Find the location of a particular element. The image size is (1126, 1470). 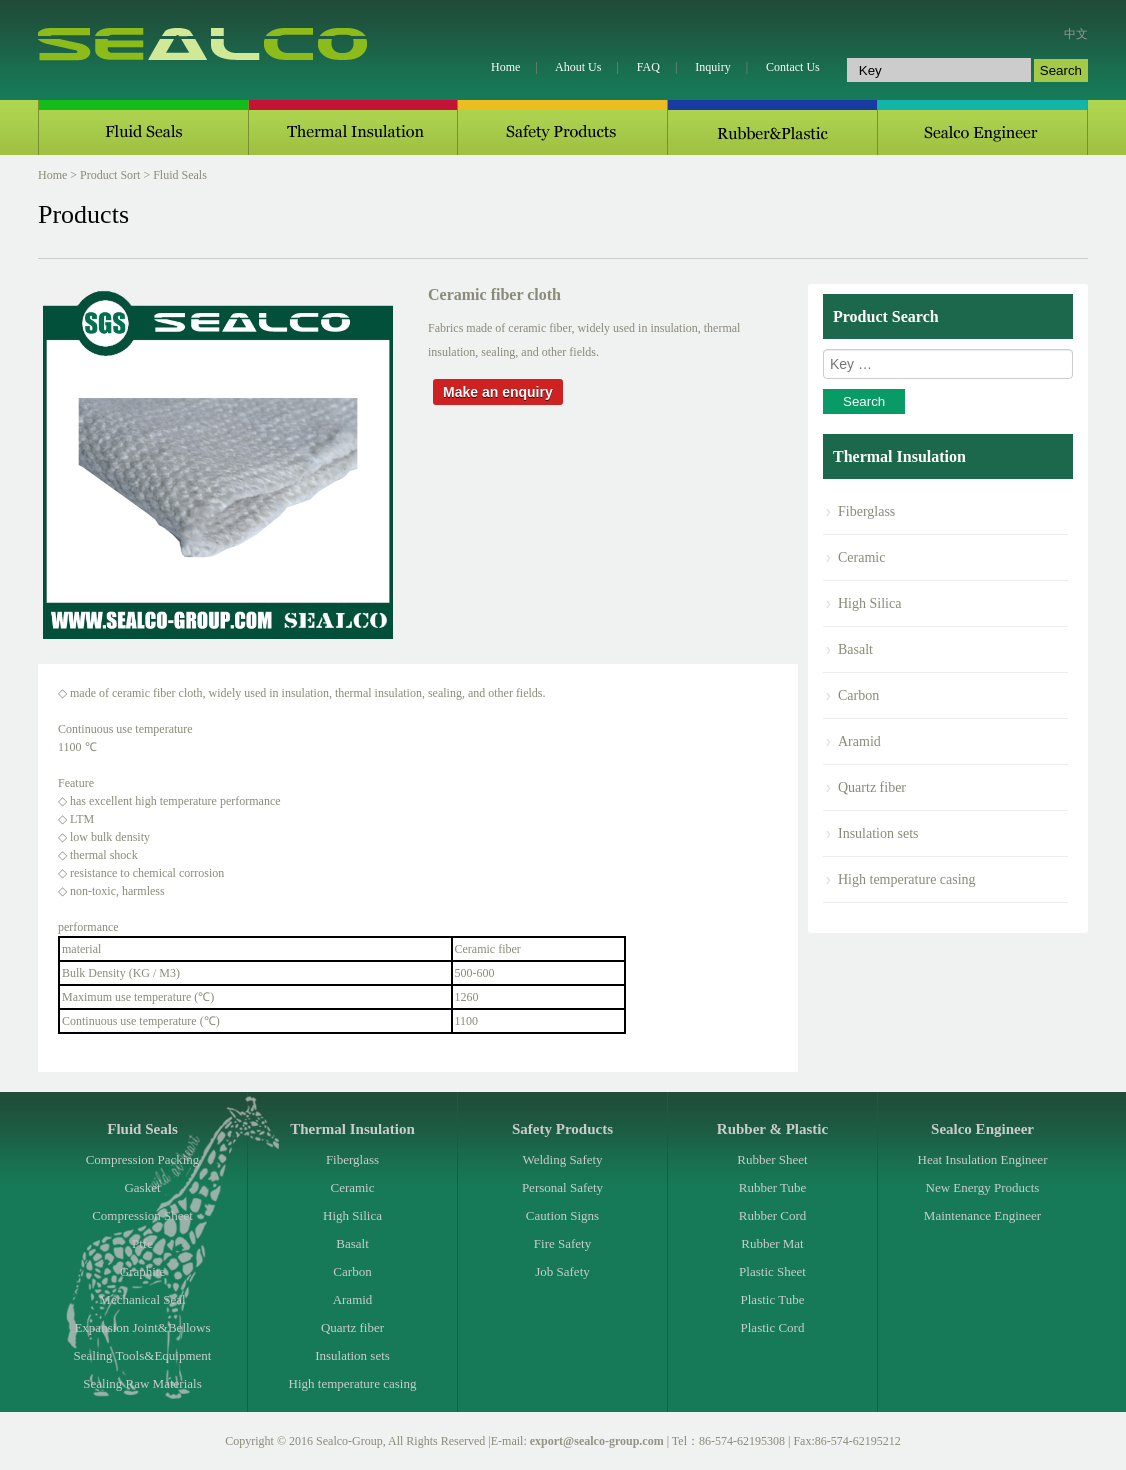

export@sealco-group.com is located at coordinates (597, 1441).